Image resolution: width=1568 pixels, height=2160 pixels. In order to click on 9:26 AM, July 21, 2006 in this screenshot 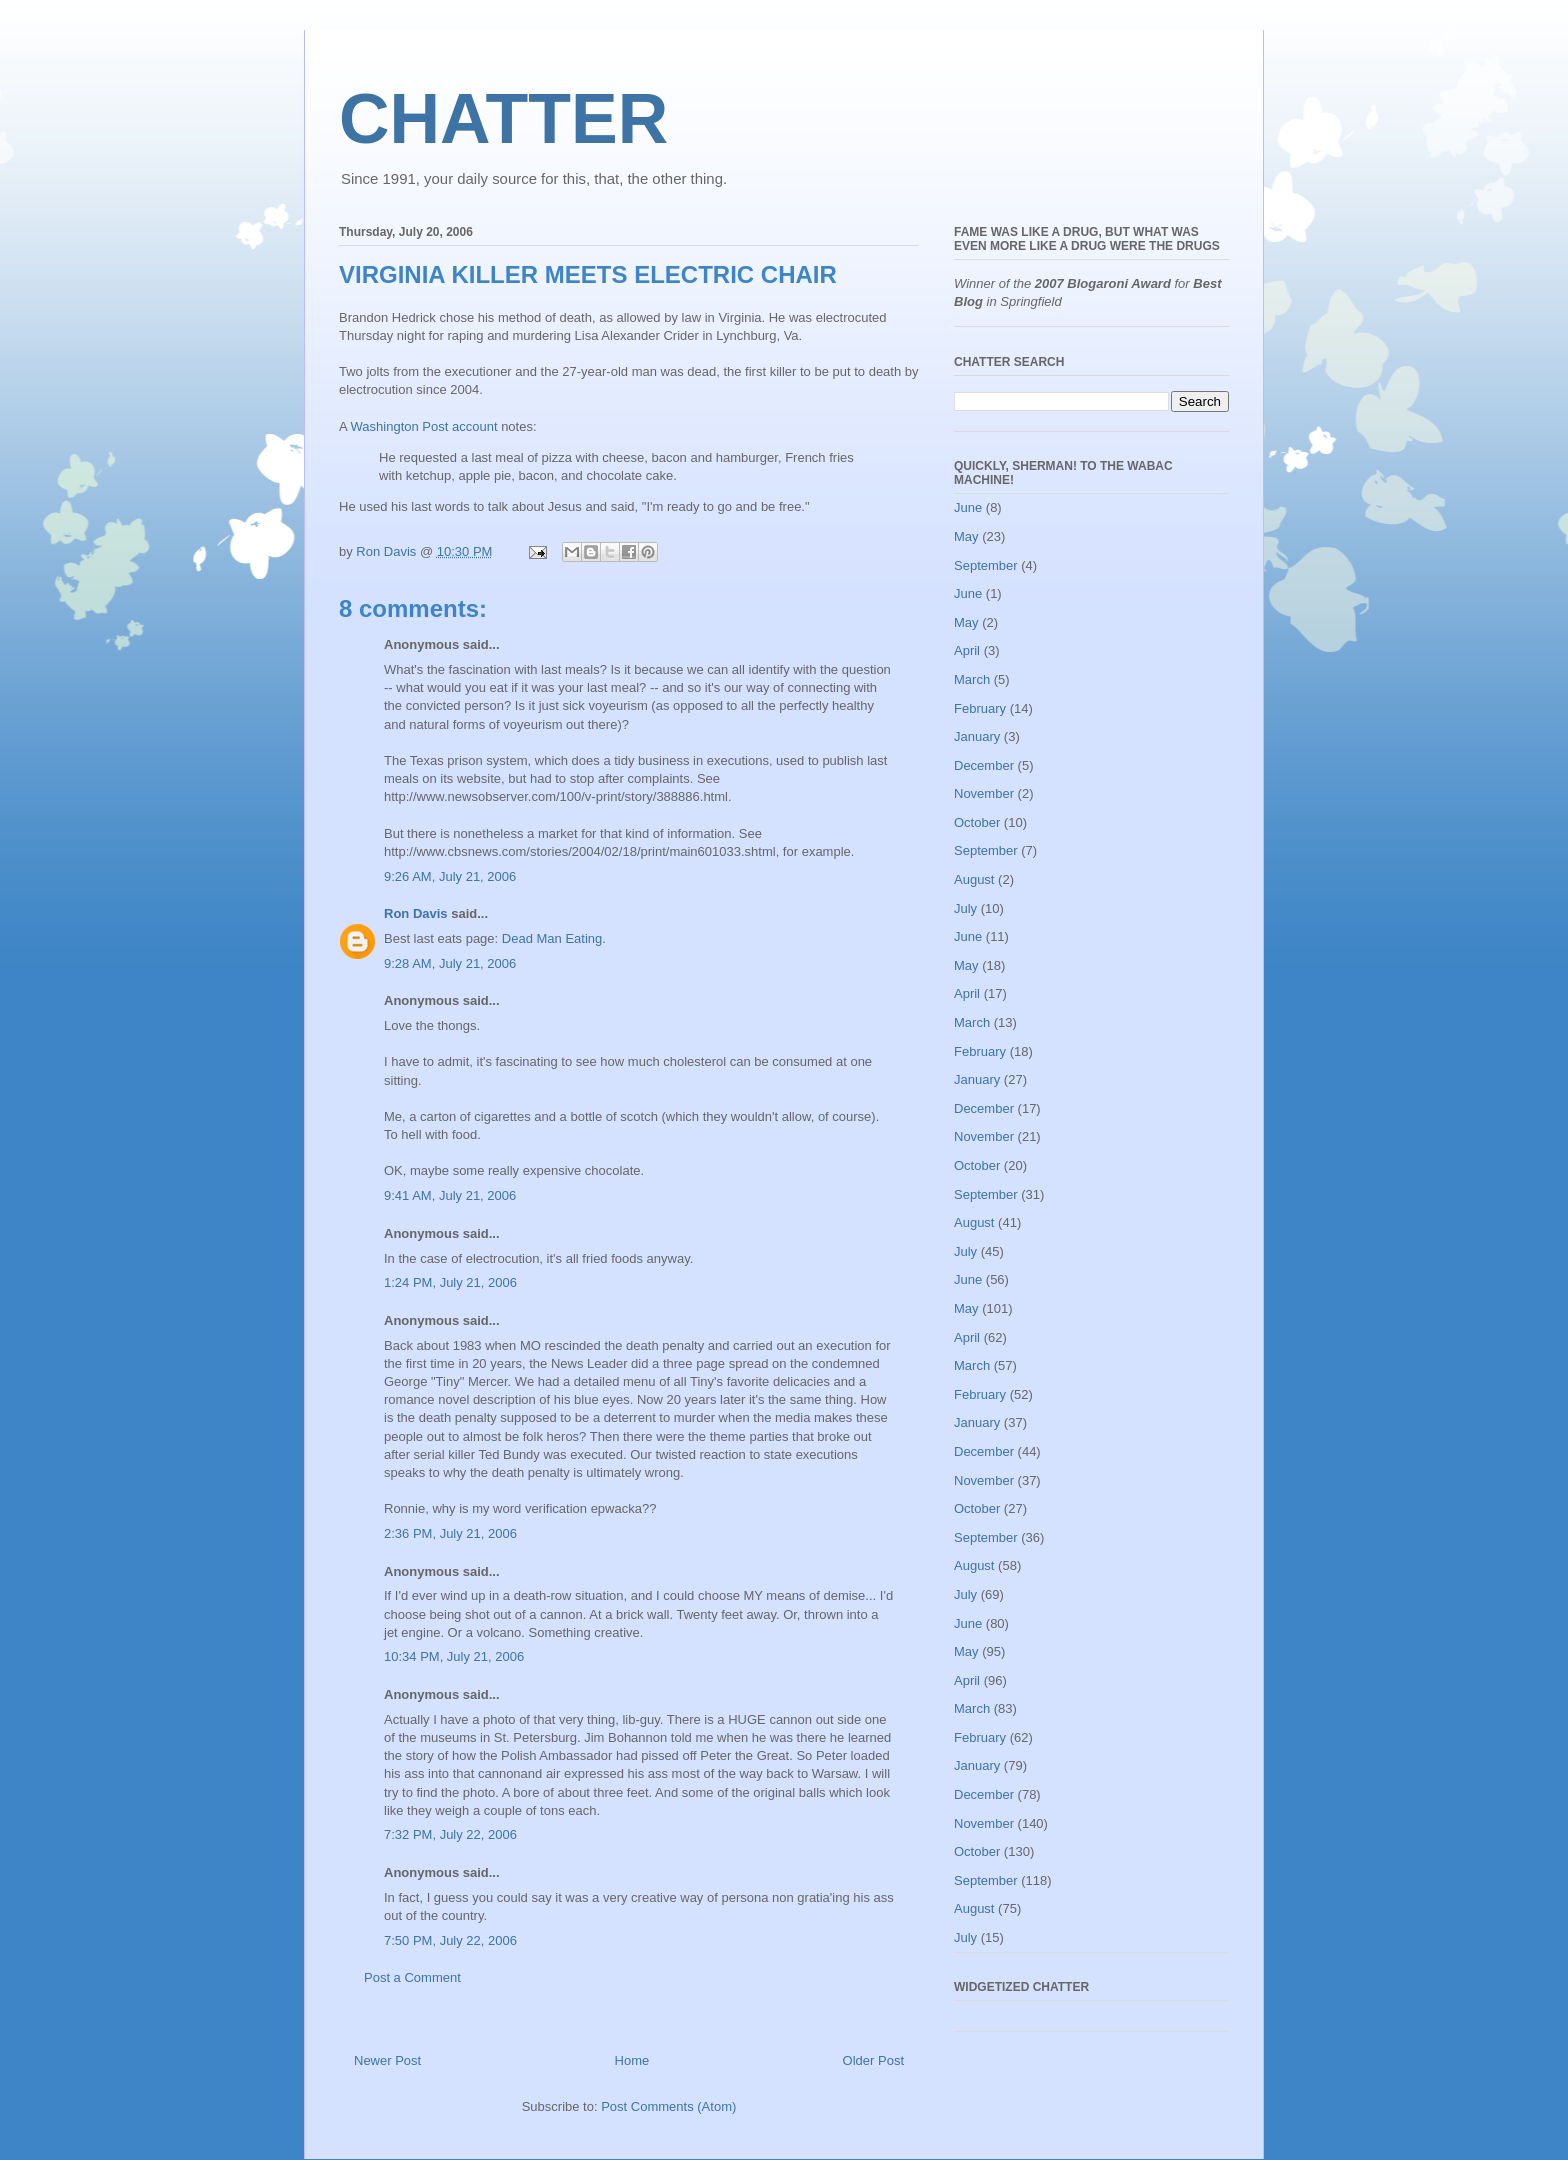, I will do `click(450, 876)`.